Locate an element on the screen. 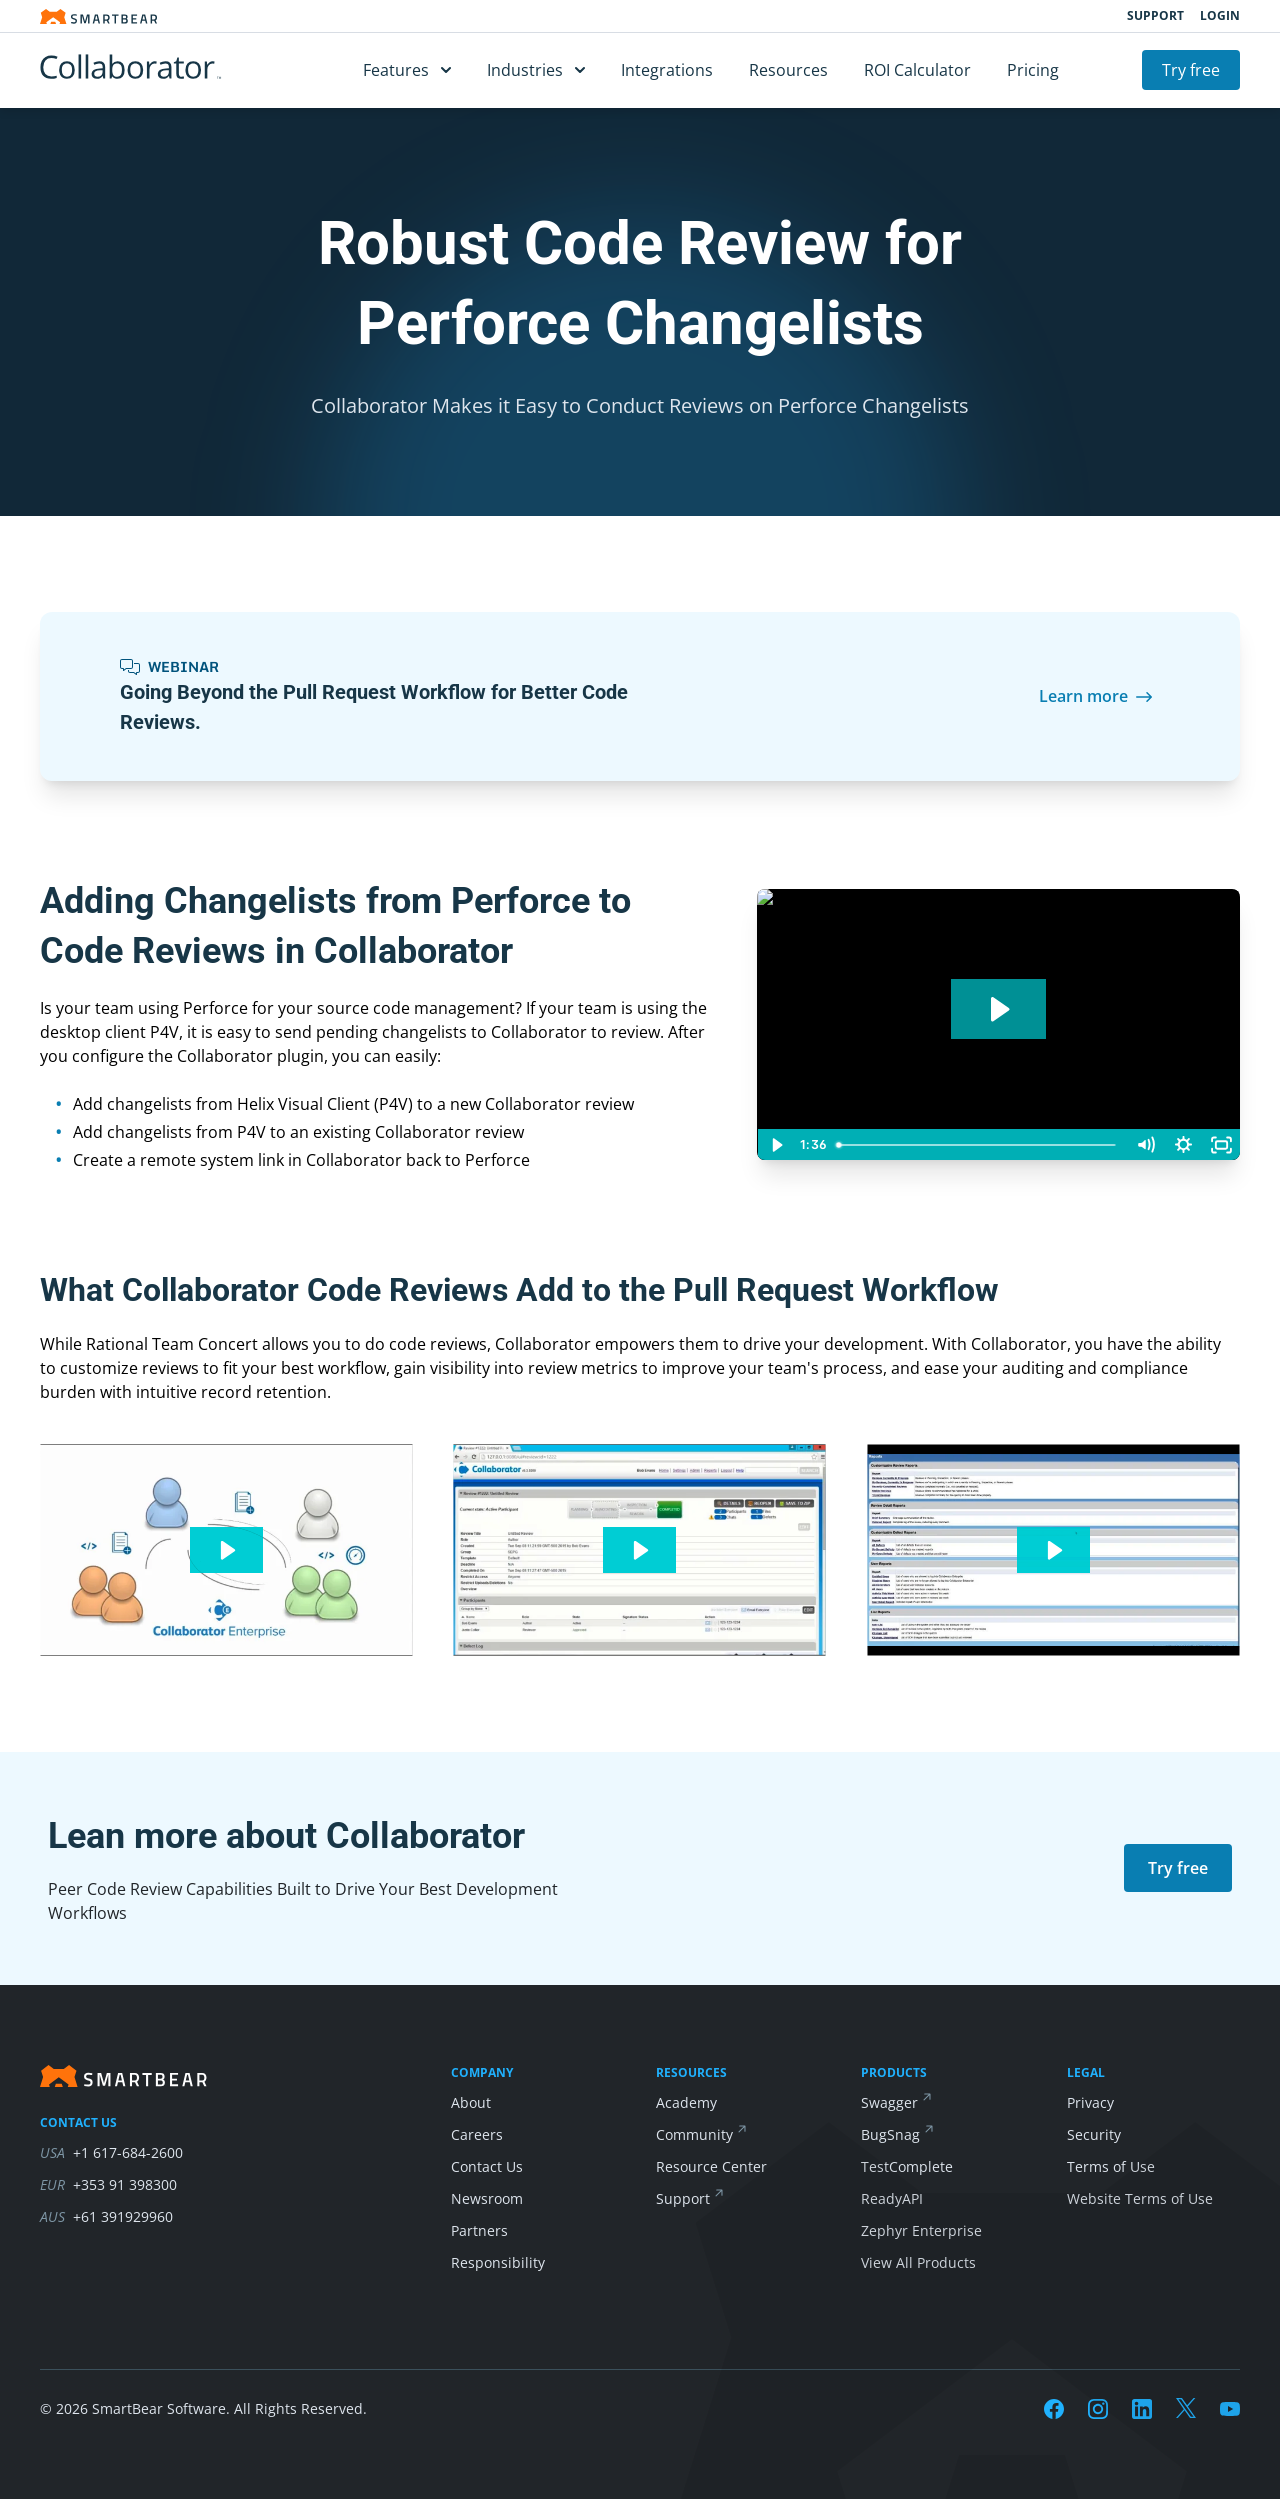 This screenshot has height=2499, width=1280. Partners is located at coordinates (479, 2230).